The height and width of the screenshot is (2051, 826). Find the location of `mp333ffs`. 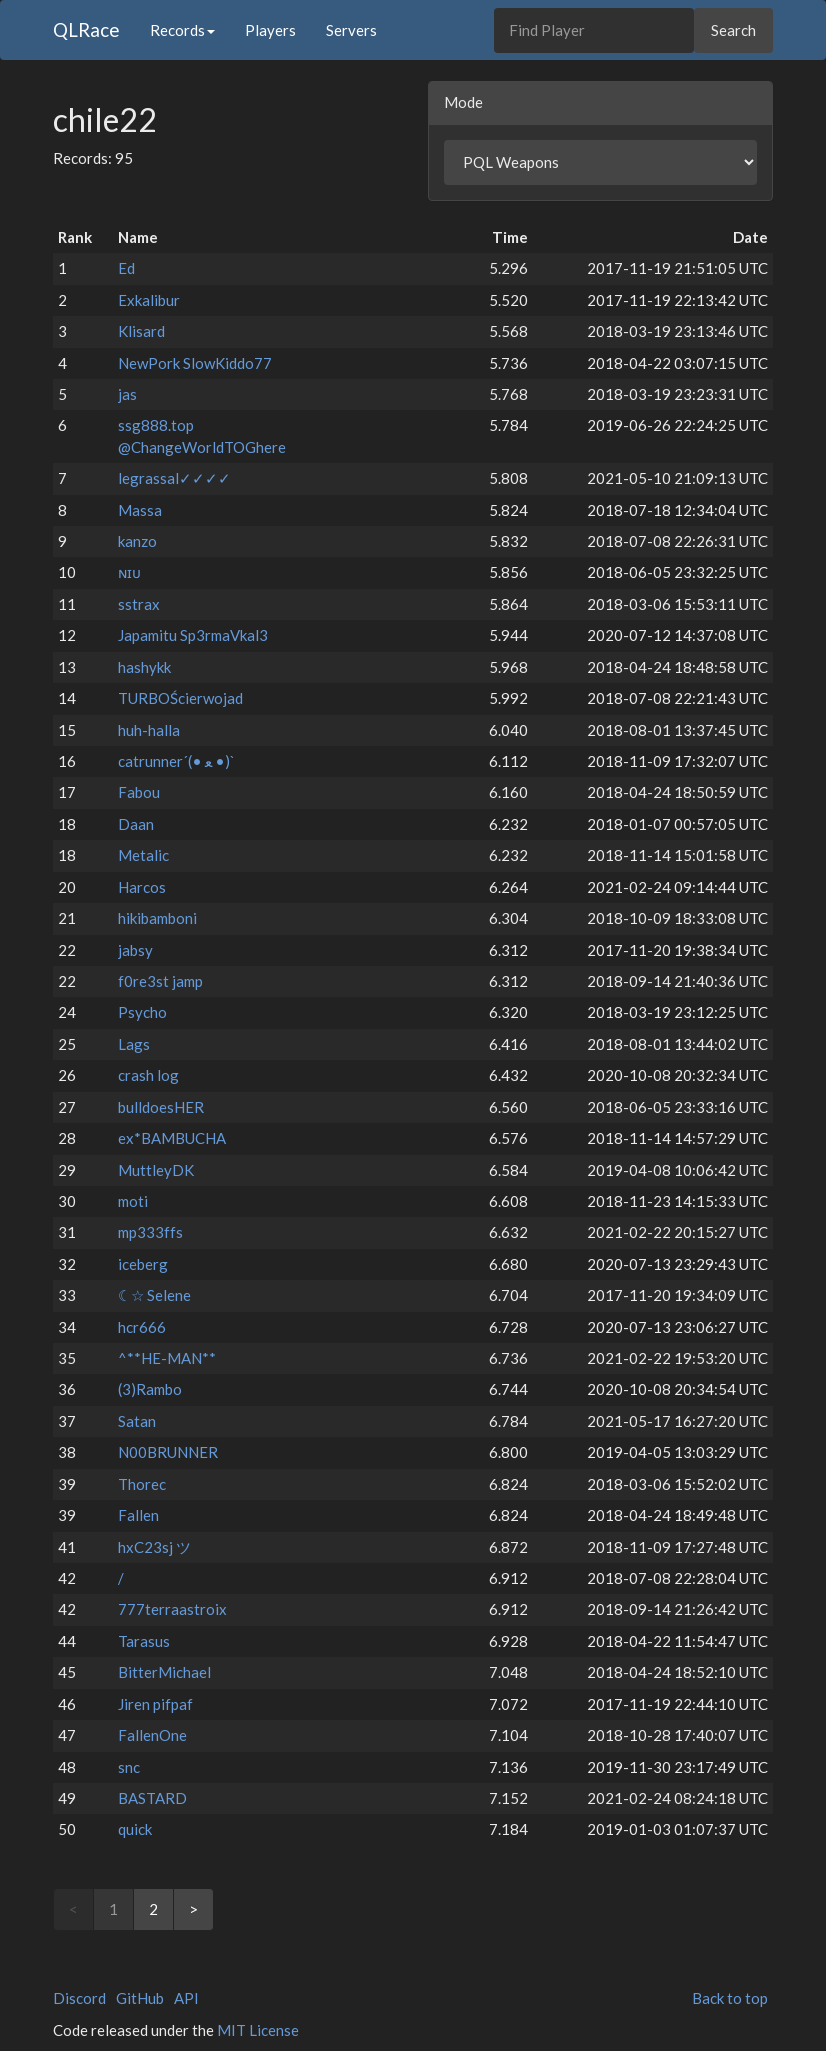

mp333ffs is located at coordinates (150, 1232).